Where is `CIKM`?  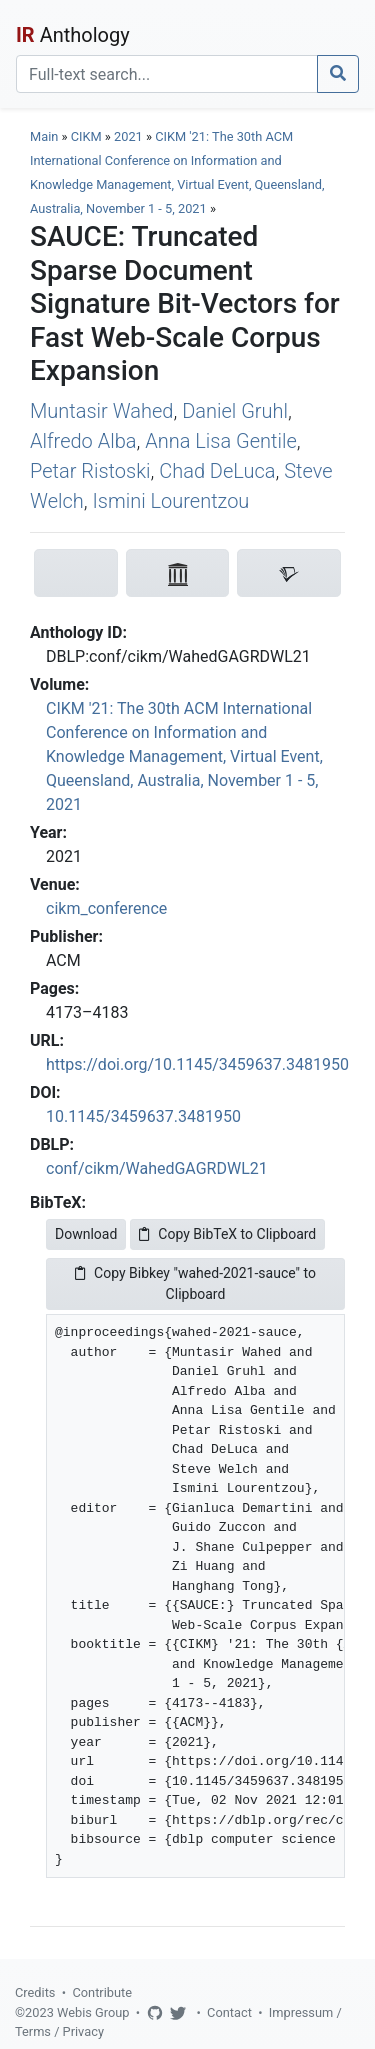
CIKM is located at coordinates (86, 136).